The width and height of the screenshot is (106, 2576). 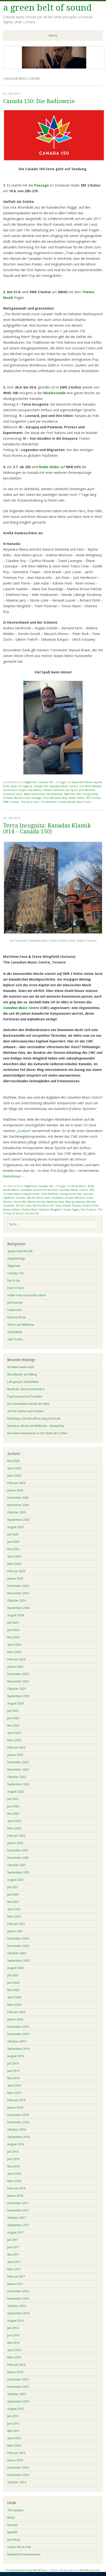 What do you see at coordinates (20, 1251) in the screenshot?
I see `!green belt ON AIR!` at bounding box center [20, 1251].